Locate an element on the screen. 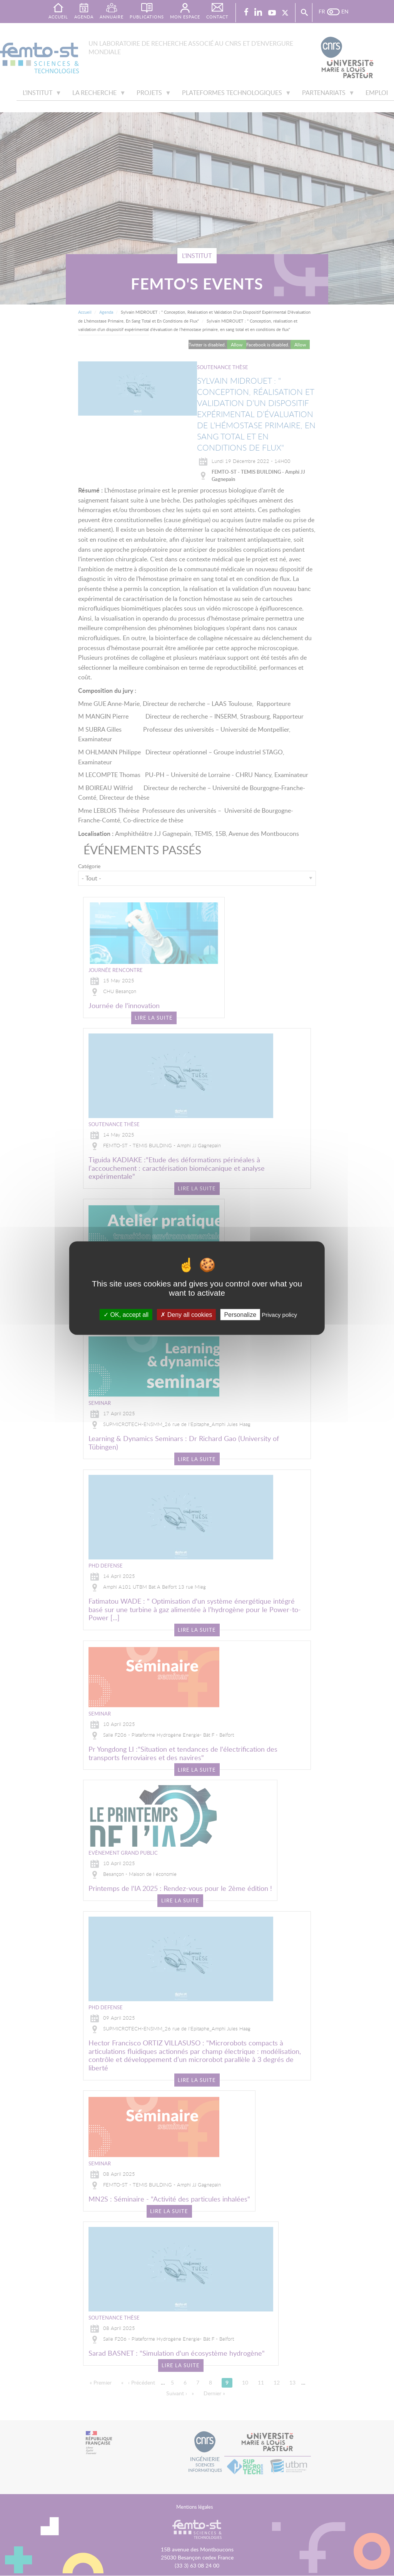 This screenshot has height=2576, width=394. Personalize is located at coordinates (240, 1314).